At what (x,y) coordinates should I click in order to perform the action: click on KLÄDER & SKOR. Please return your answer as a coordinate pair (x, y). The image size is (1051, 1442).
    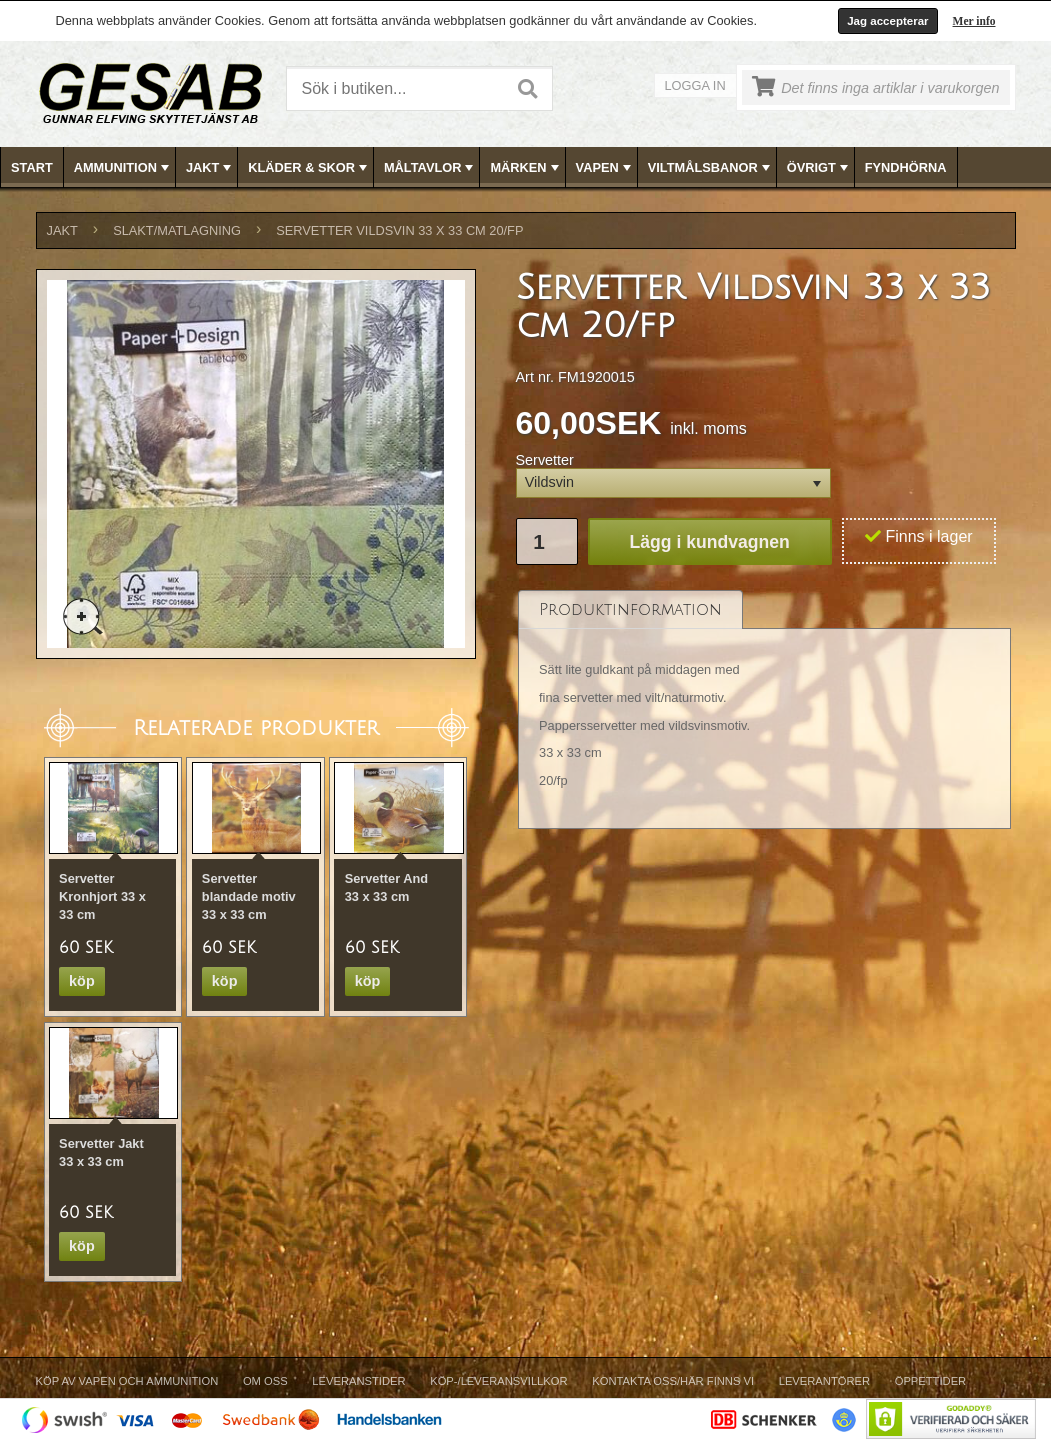
    Looking at the image, I should click on (309, 168).